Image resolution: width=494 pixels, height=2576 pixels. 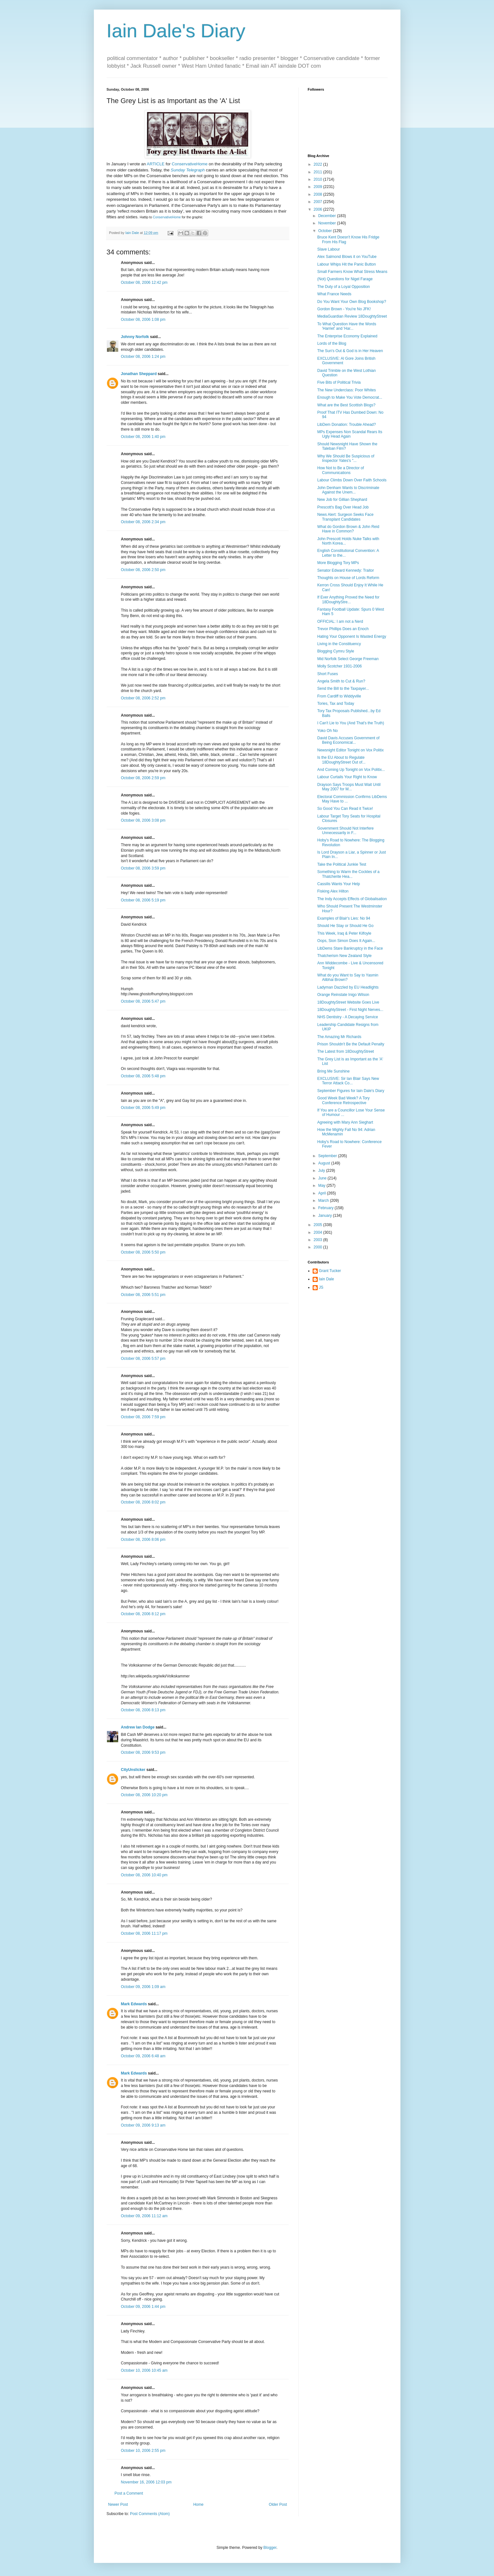 I want to click on Iain Dale, so click(x=326, y=1279).